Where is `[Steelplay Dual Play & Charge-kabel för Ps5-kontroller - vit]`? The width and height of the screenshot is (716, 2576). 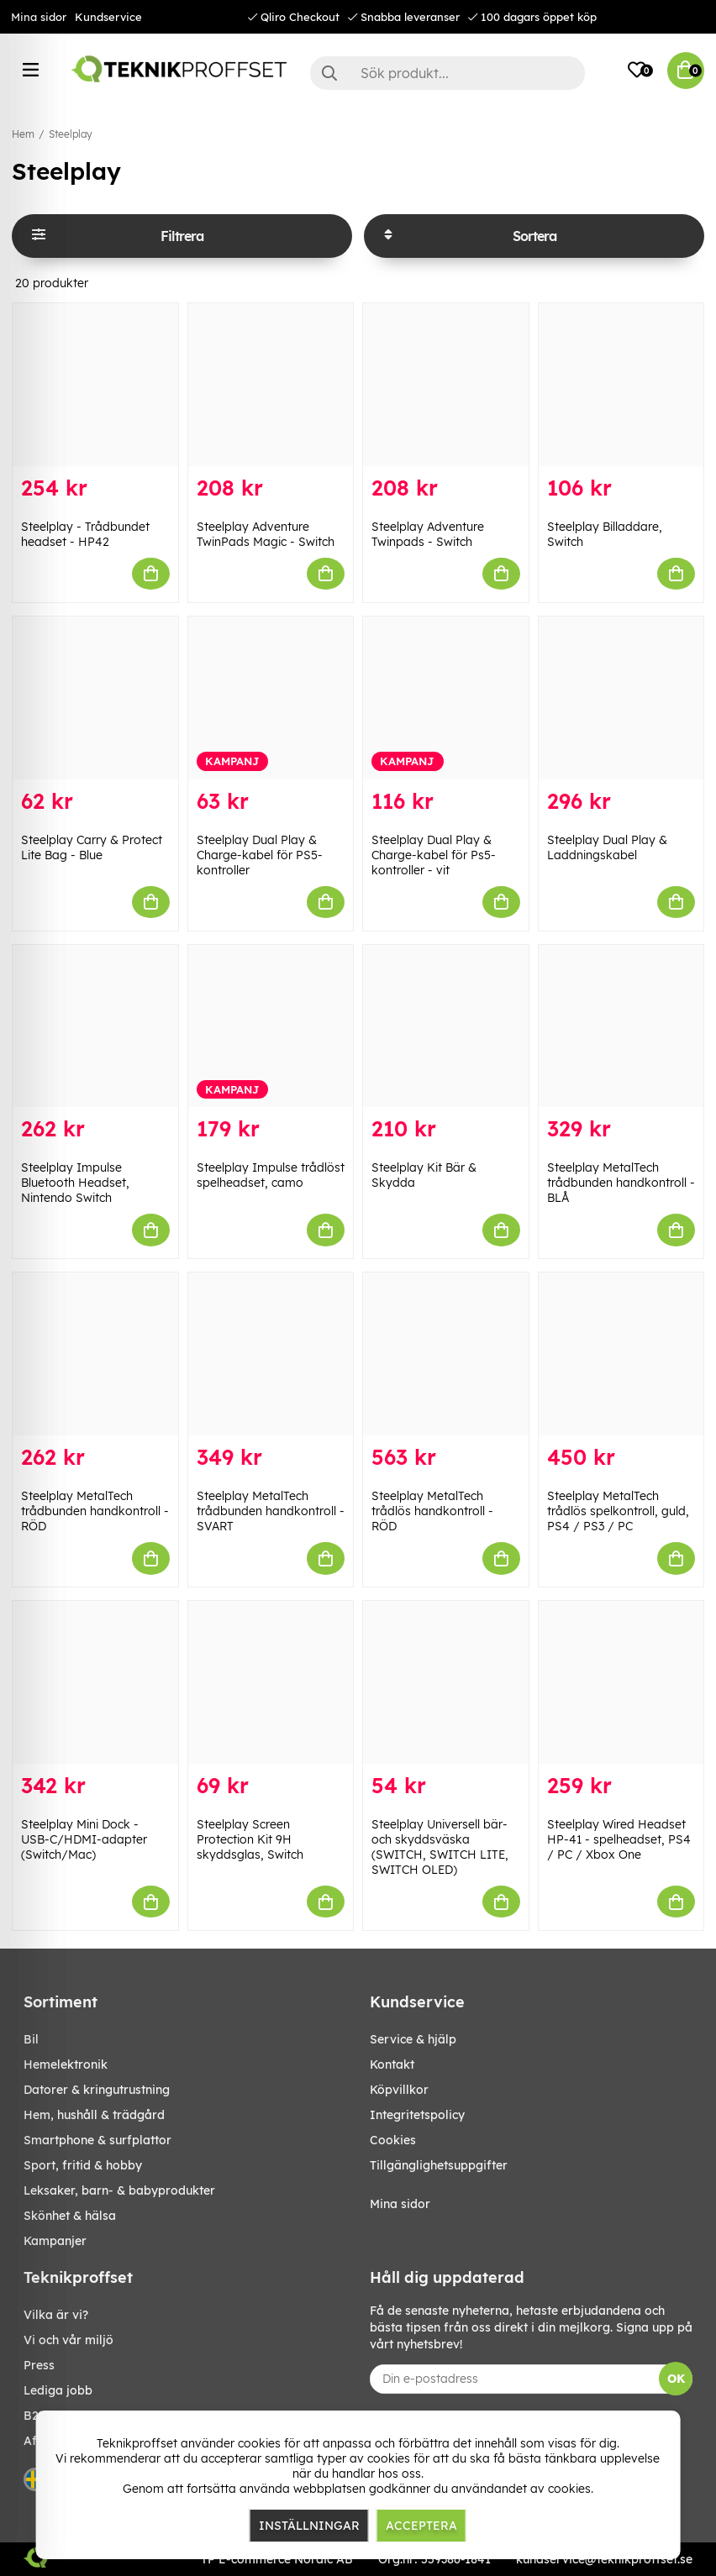 [Steelplay Dual Play & Charge-kabel för Ps5-kontroller - vit] is located at coordinates (446, 697).